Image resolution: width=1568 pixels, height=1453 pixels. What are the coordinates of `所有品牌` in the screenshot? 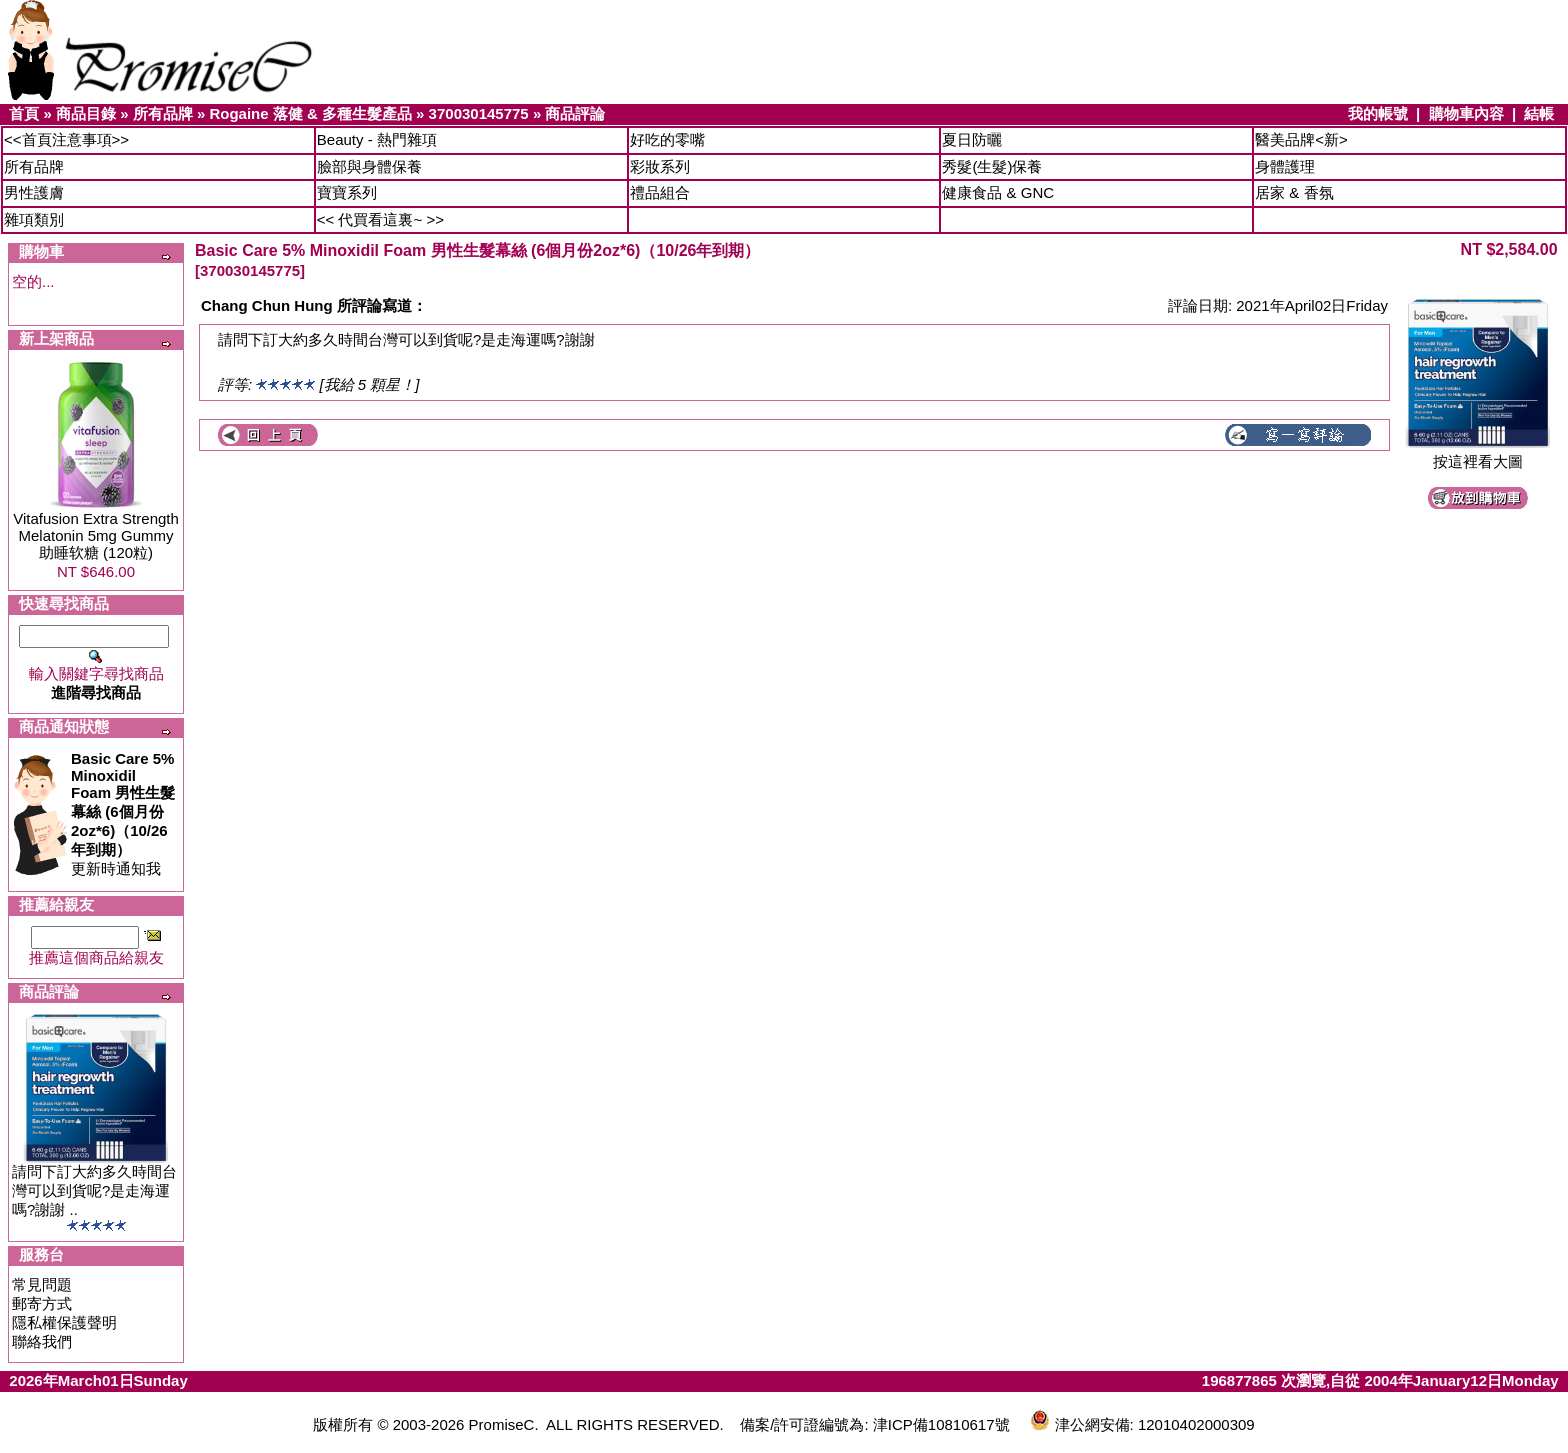 It's located at (163, 113).